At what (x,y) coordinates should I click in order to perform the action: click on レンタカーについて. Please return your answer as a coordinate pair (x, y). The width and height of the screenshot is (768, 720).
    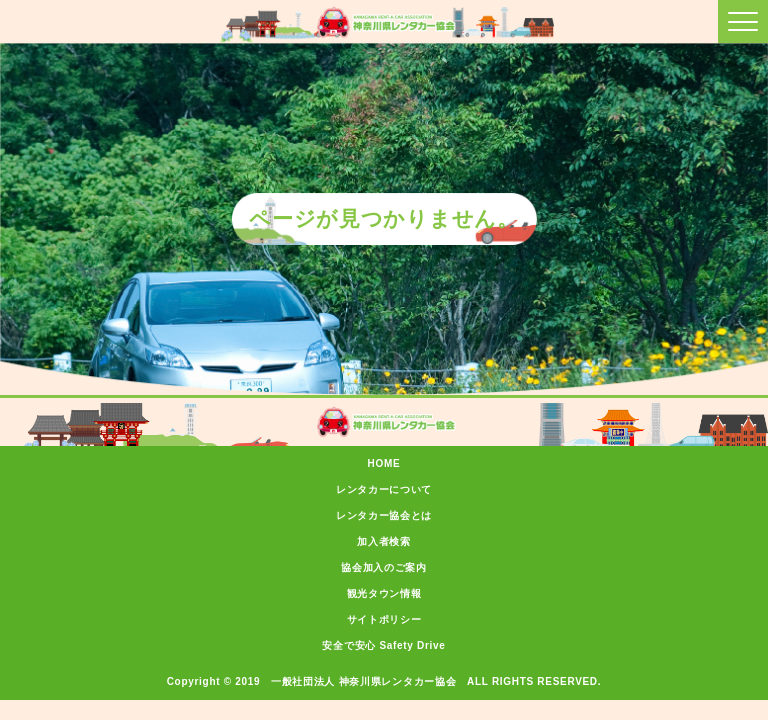
    Looking at the image, I should click on (384, 489).